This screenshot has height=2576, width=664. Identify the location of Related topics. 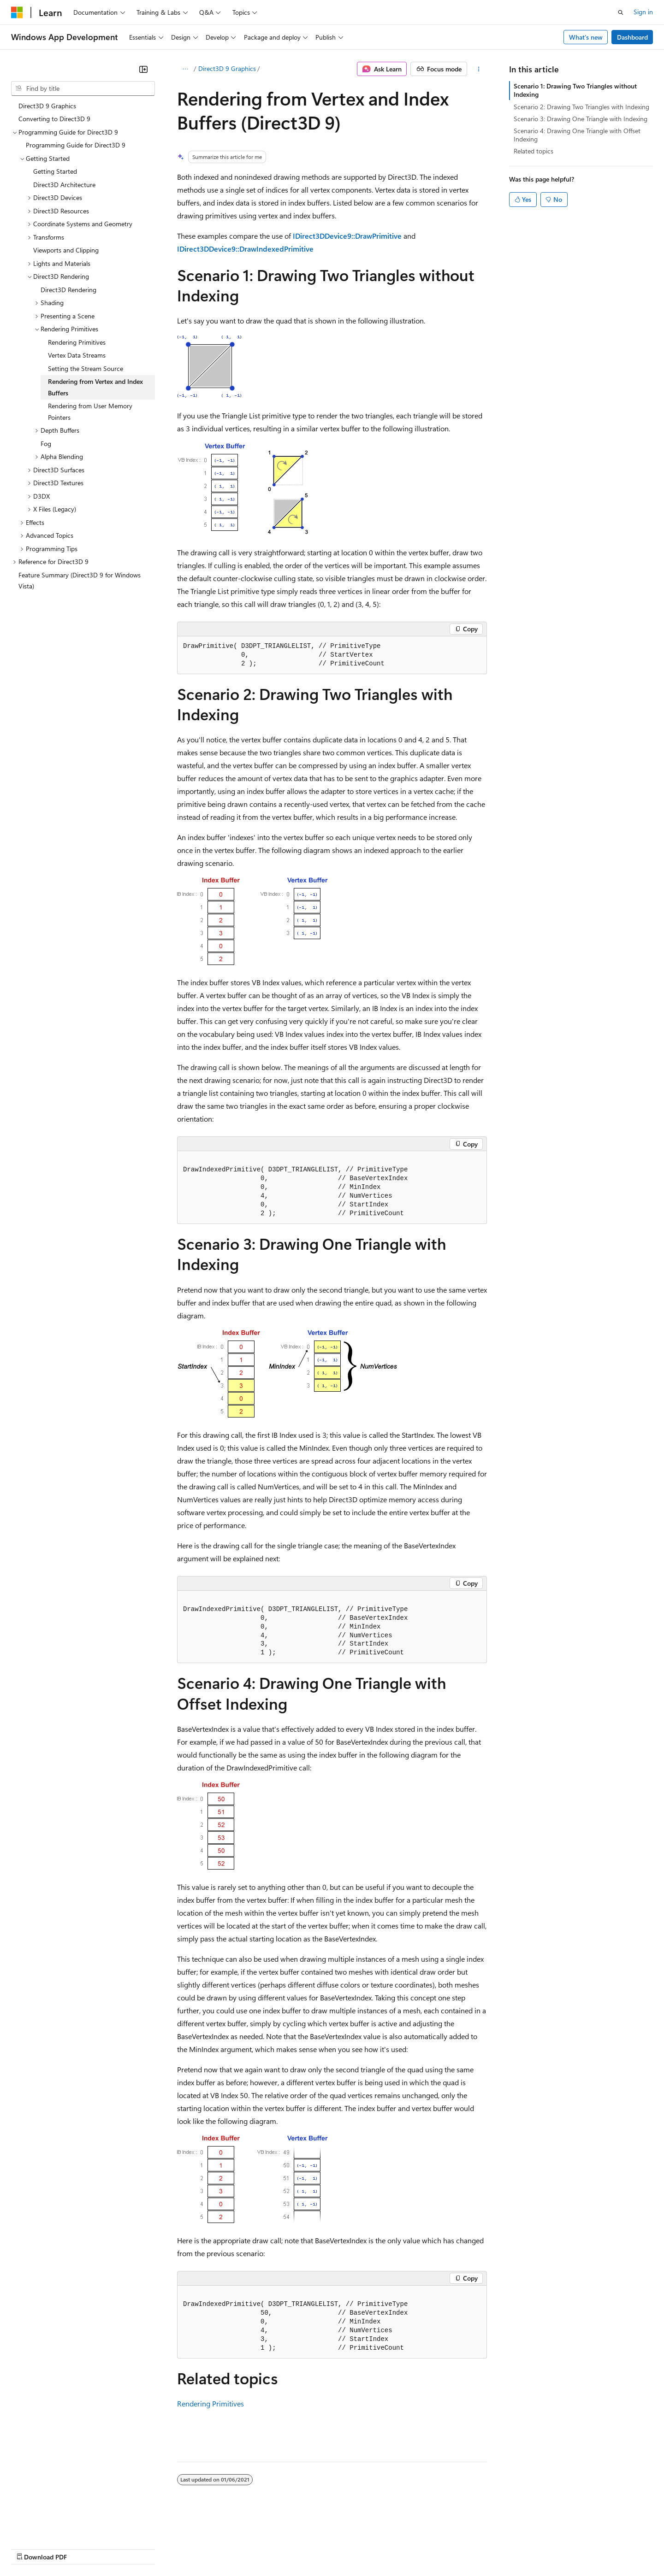
(533, 151).